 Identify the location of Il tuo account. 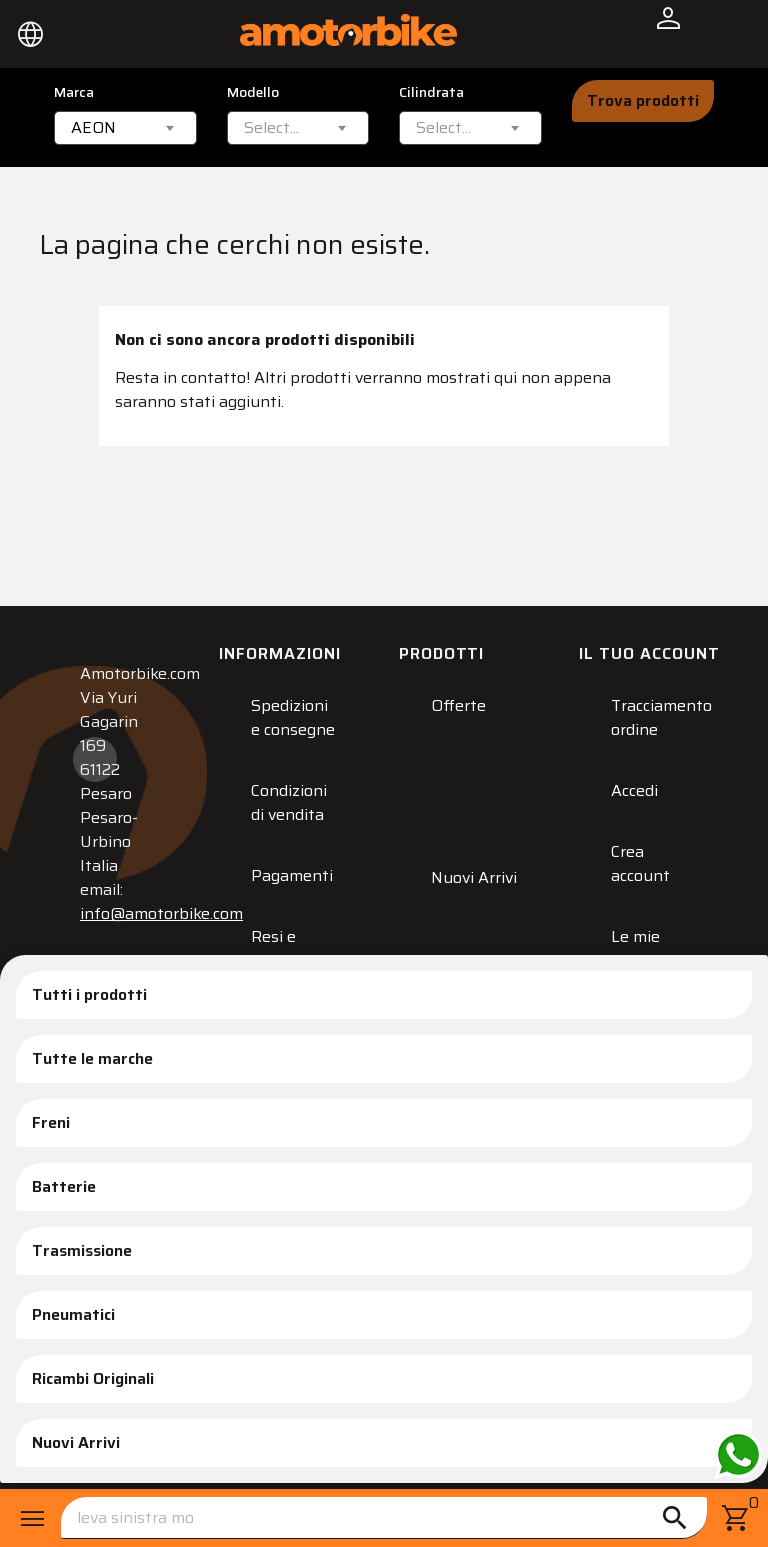
(649, 653).